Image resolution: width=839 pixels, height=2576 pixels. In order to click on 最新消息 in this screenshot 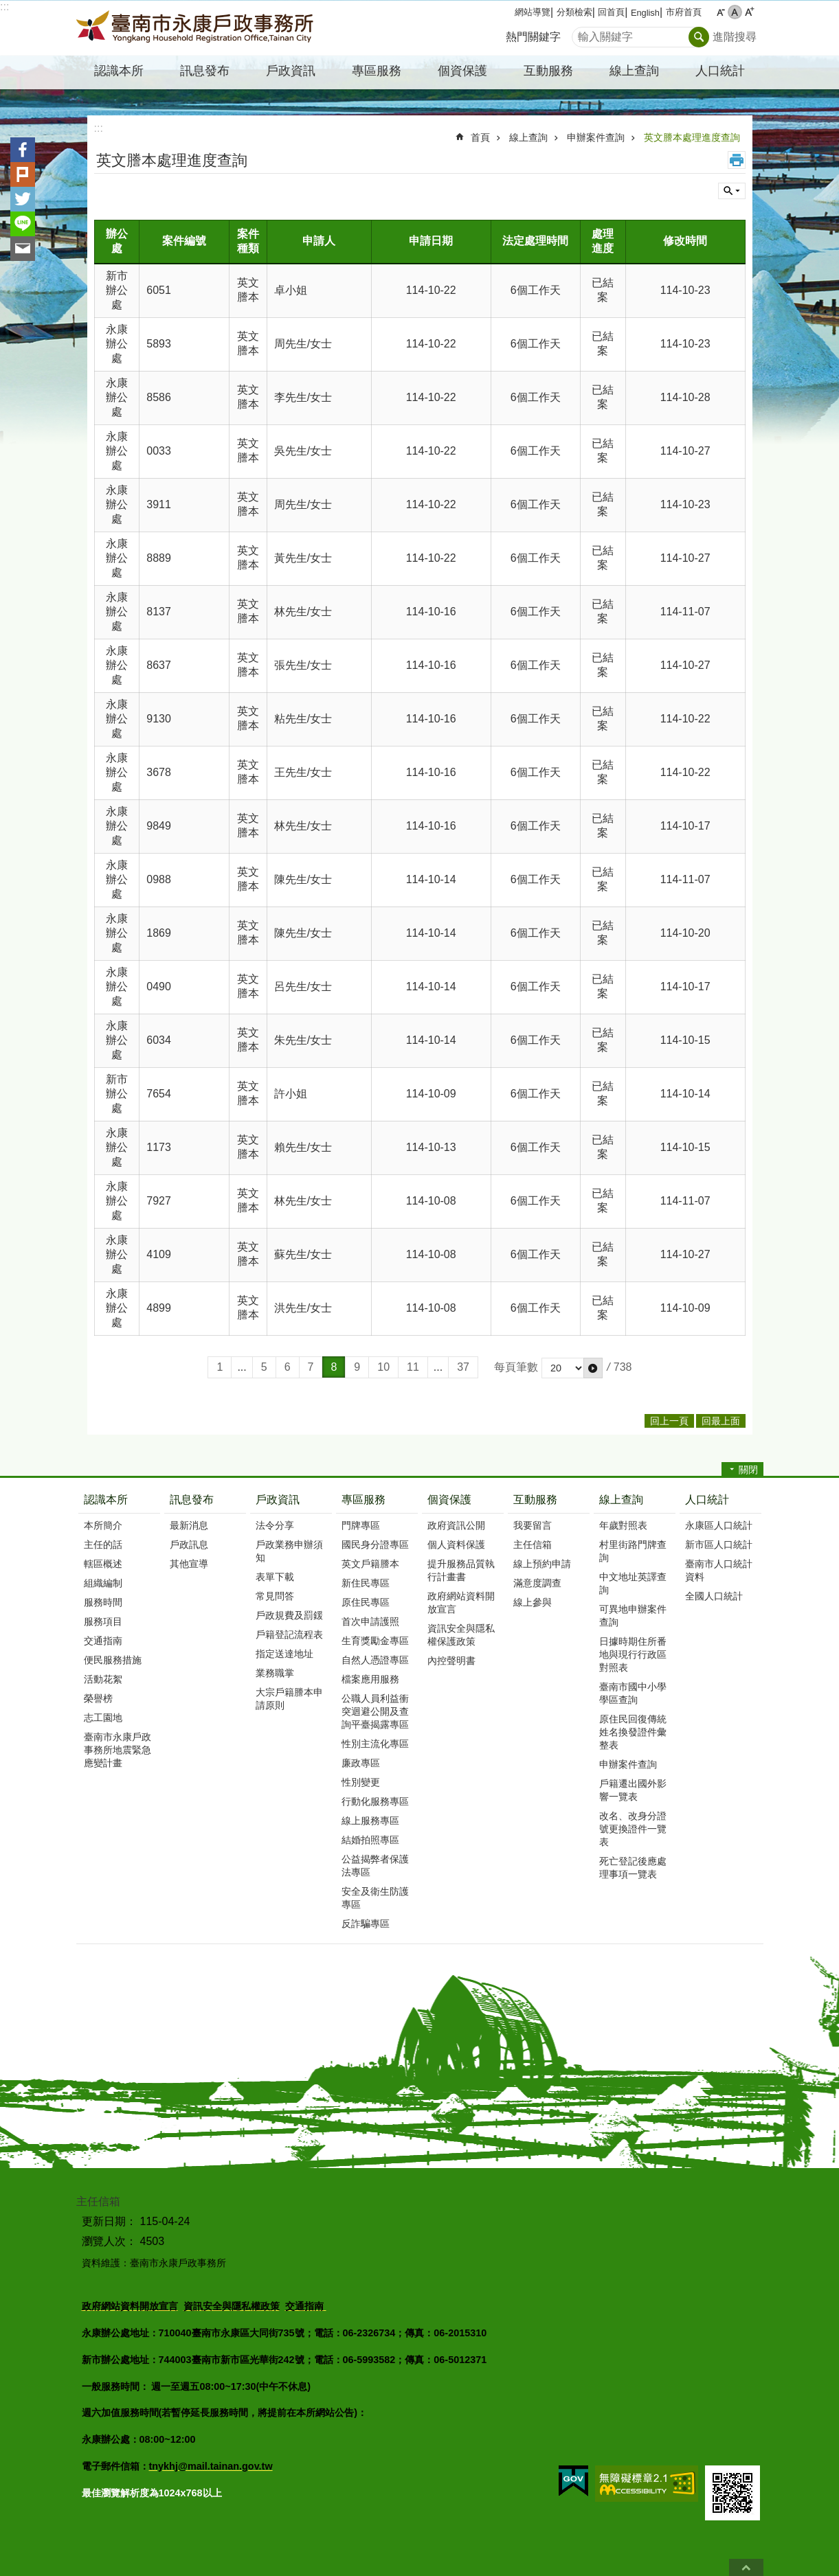, I will do `click(189, 1525)`.